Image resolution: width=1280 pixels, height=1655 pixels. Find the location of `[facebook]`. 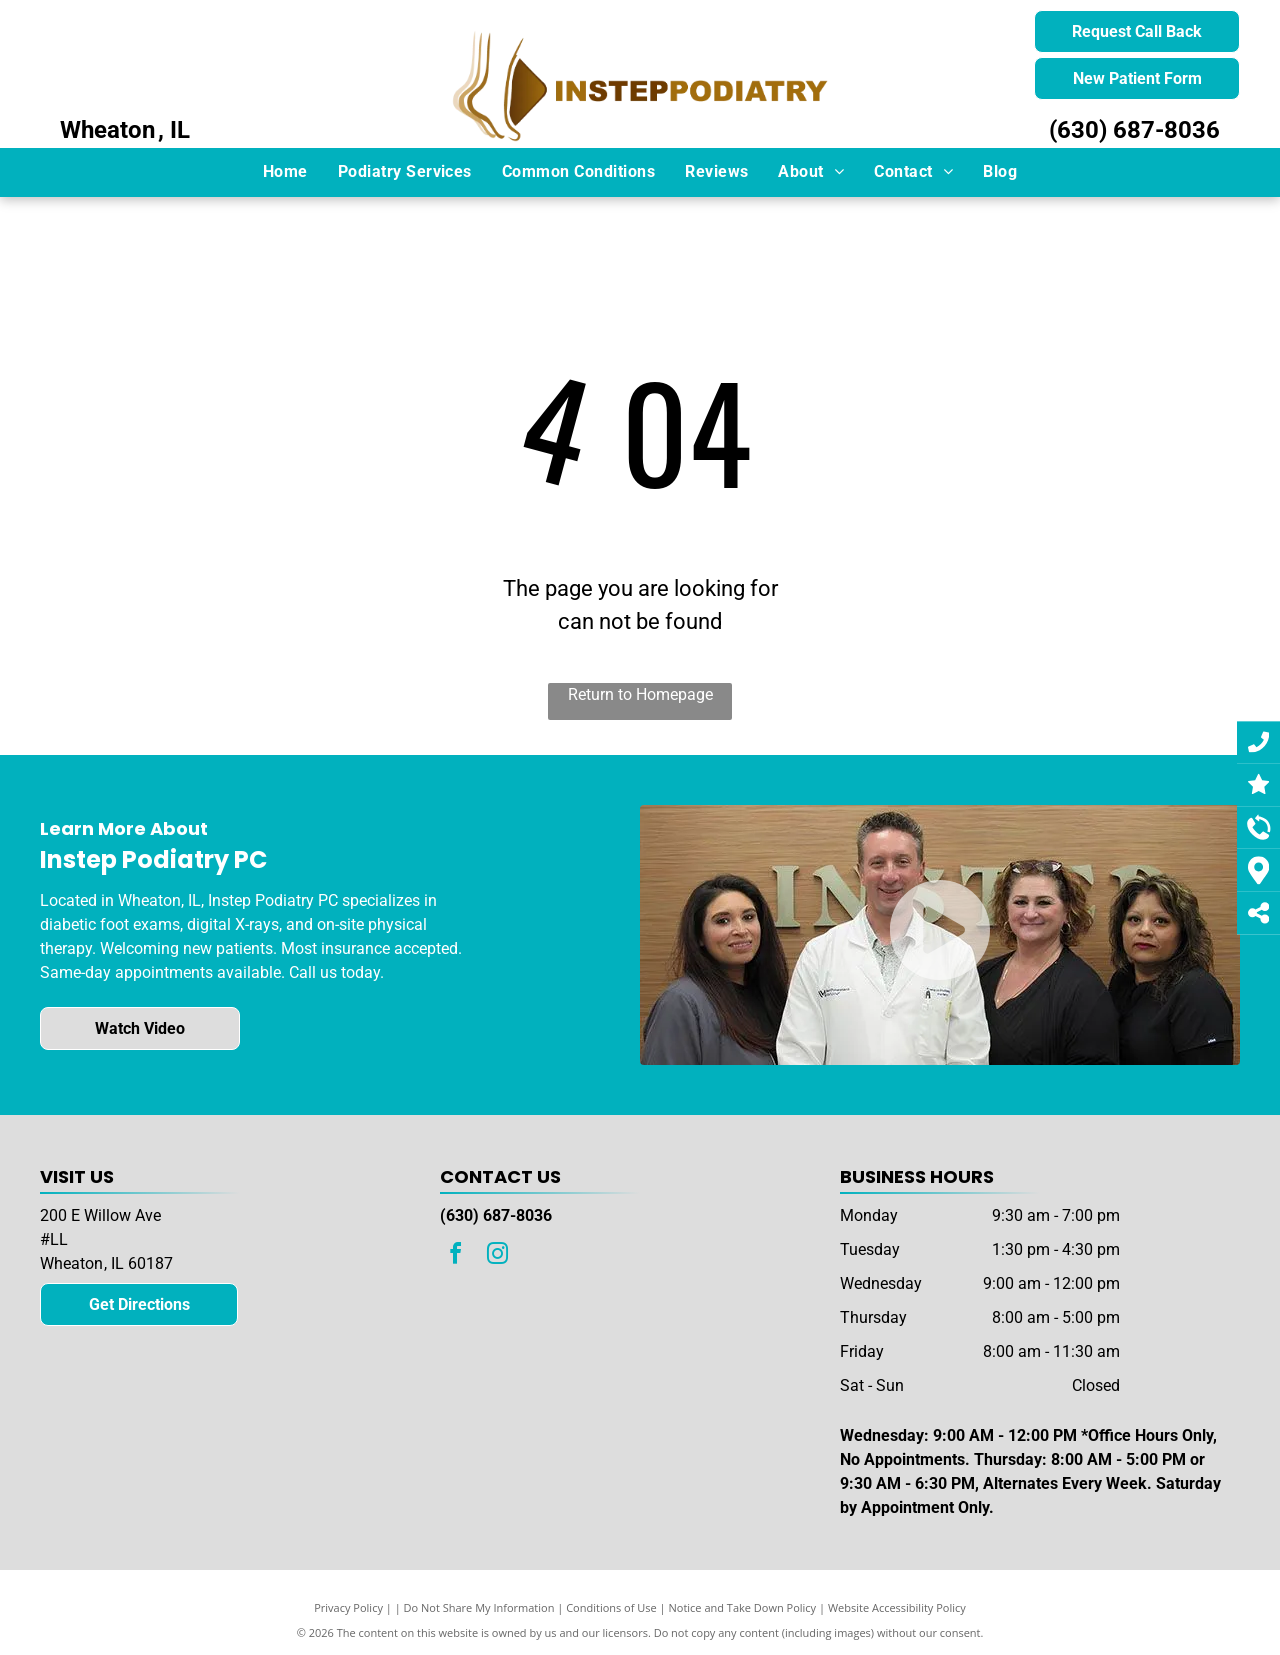

[facebook] is located at coordinates (456, 1256).